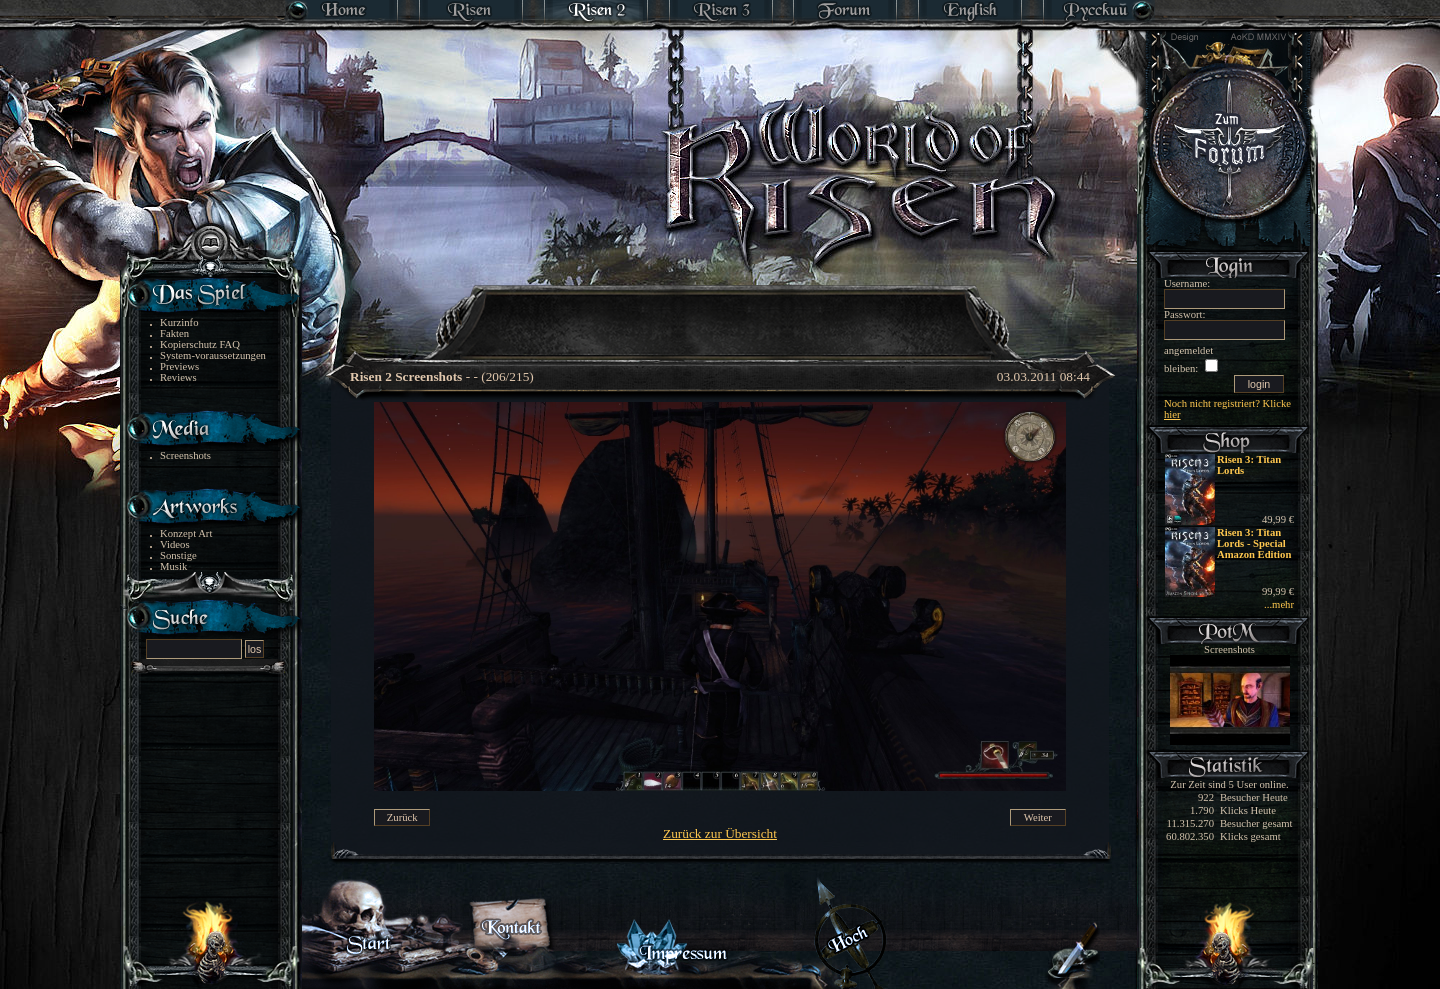  Describe the element at coordinates (402, 817) in the screenshot. I see `Zurück` at that location.